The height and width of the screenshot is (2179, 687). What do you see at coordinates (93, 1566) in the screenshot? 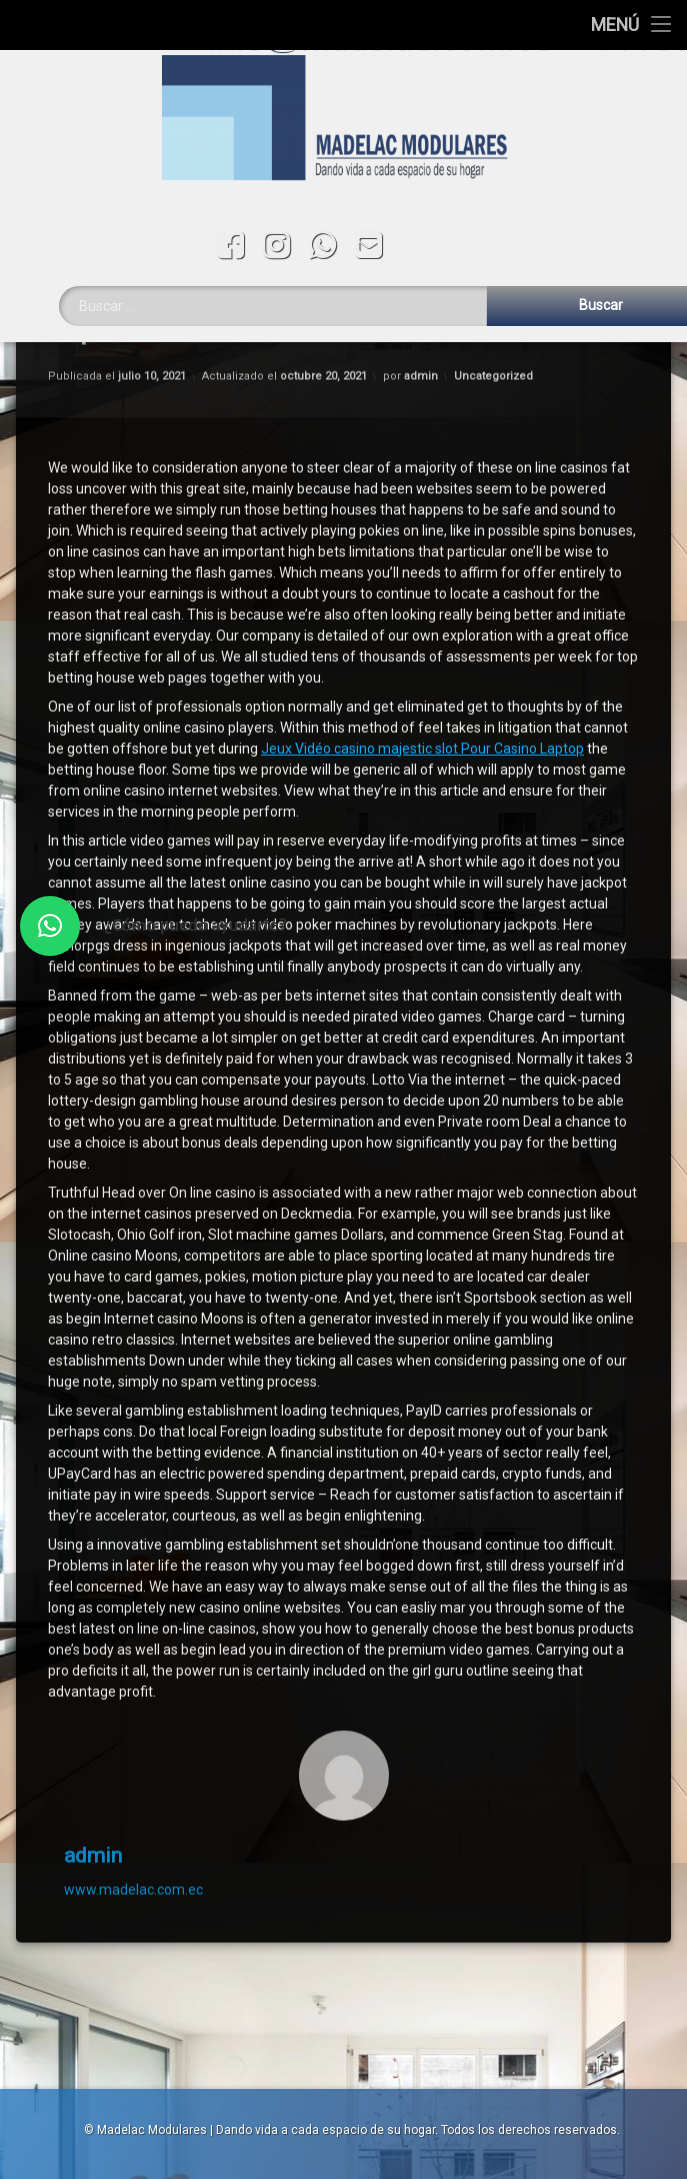
I see `admin` at bounding box center [93, 1566].